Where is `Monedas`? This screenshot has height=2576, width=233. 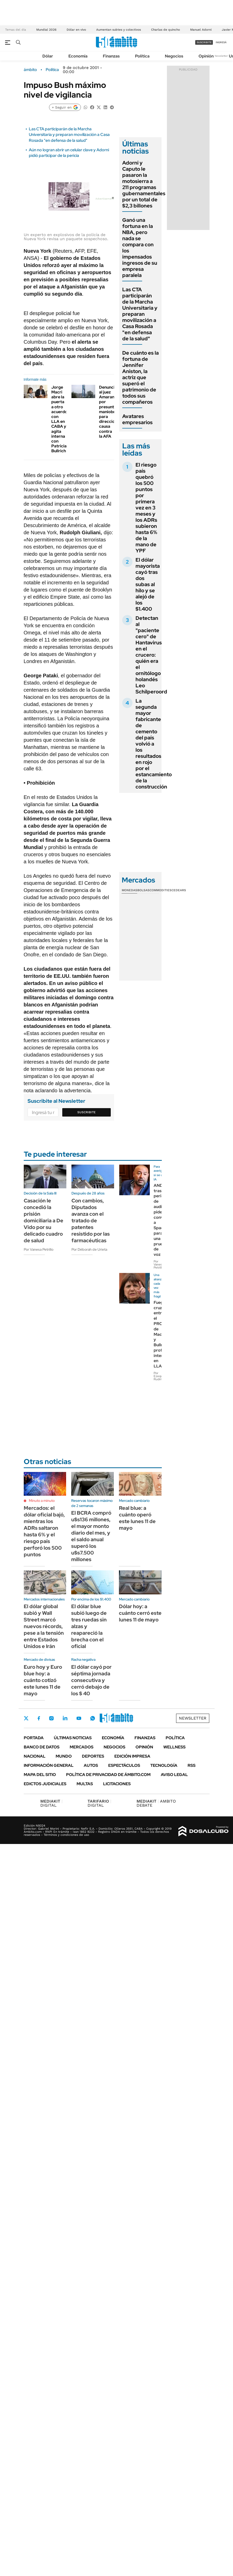
Monedas is located at coordinates (129, 890).